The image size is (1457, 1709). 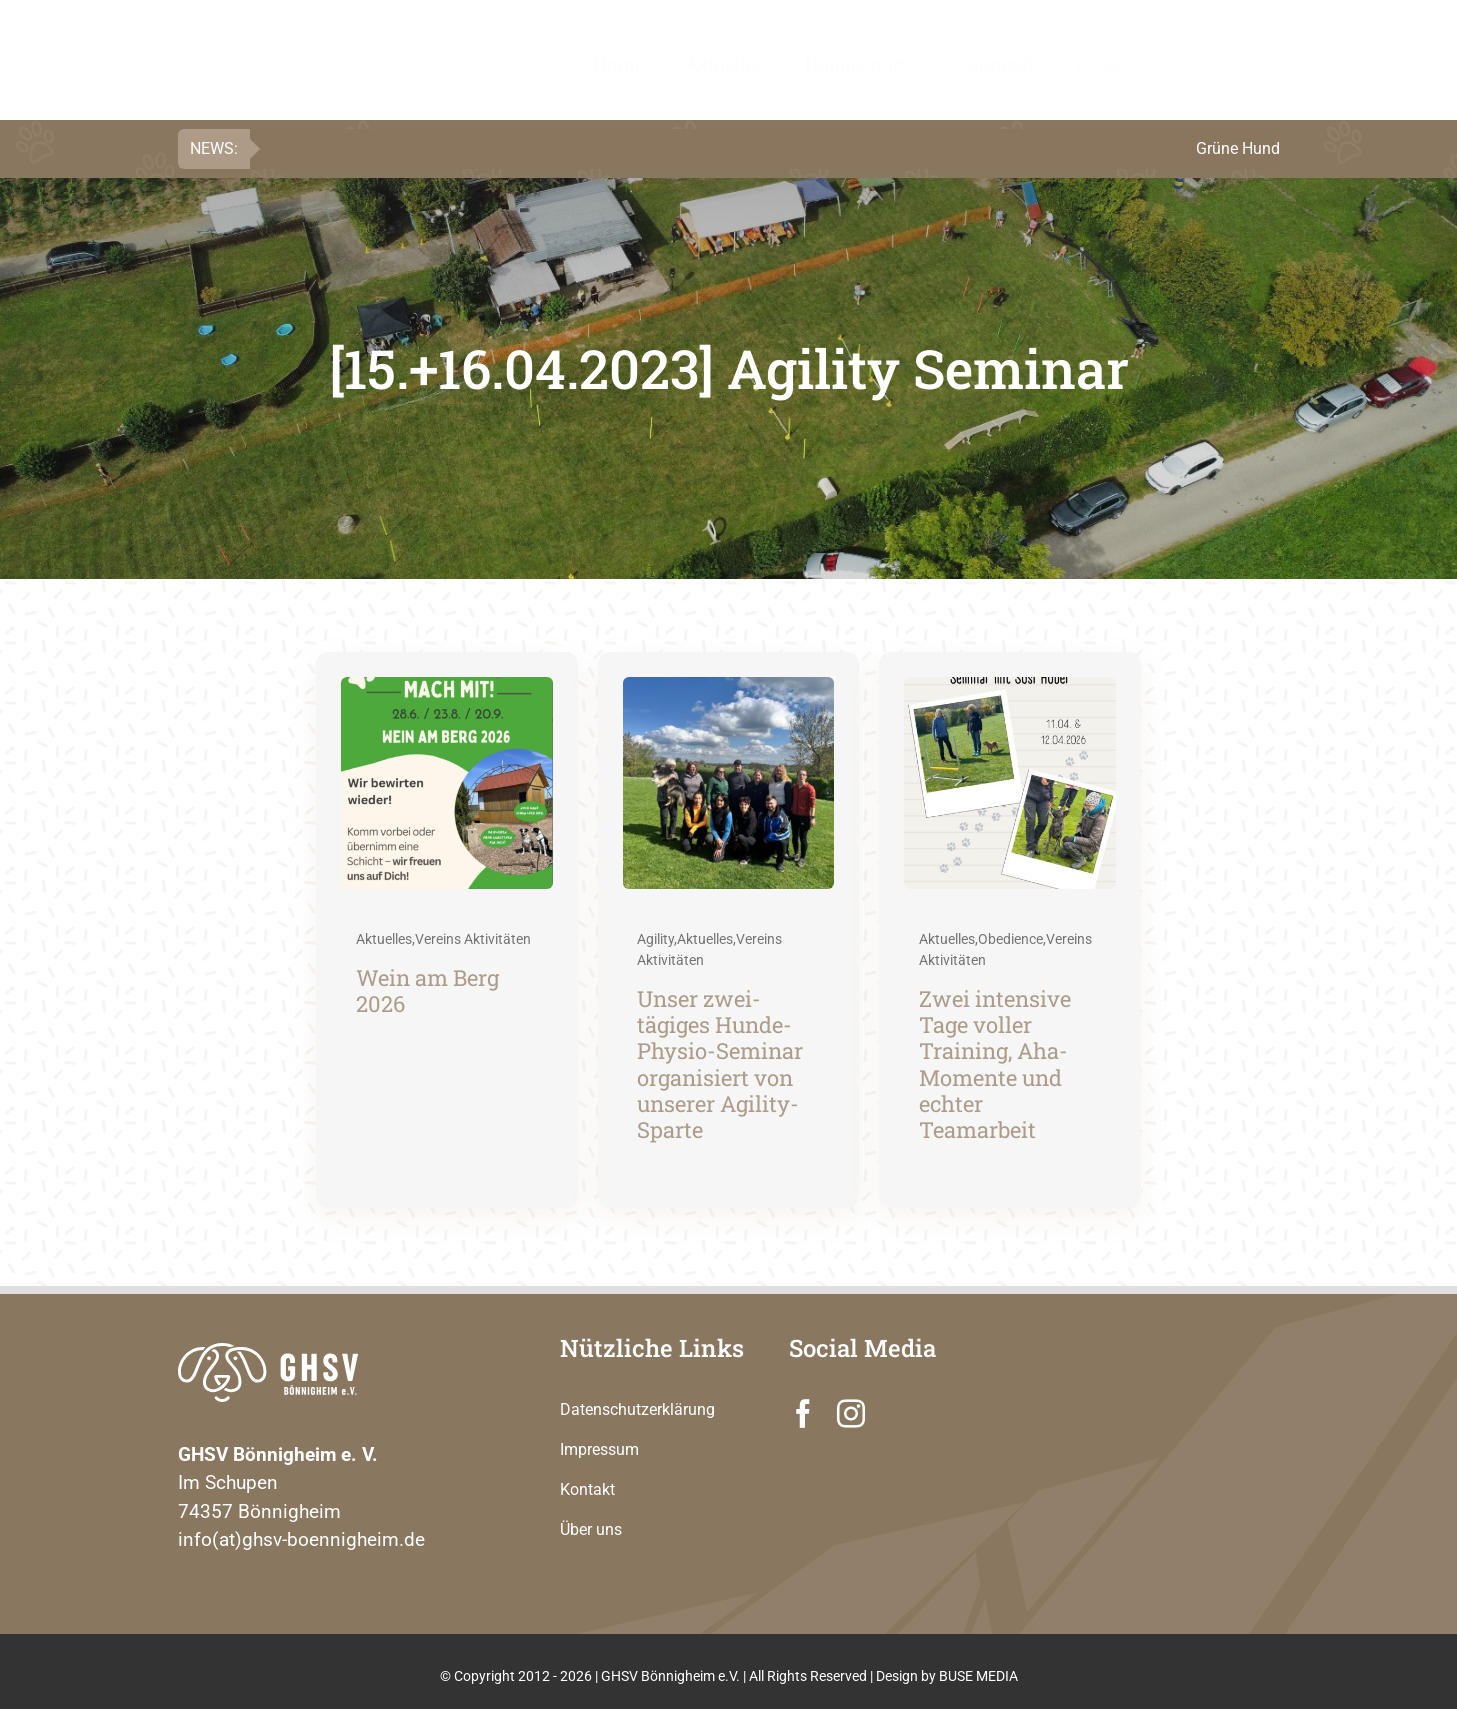 What do you see at coordinates (299, 35) in the screenshot?
I see `[GHSV Logo PF C]` at bounding box center [299, 35].